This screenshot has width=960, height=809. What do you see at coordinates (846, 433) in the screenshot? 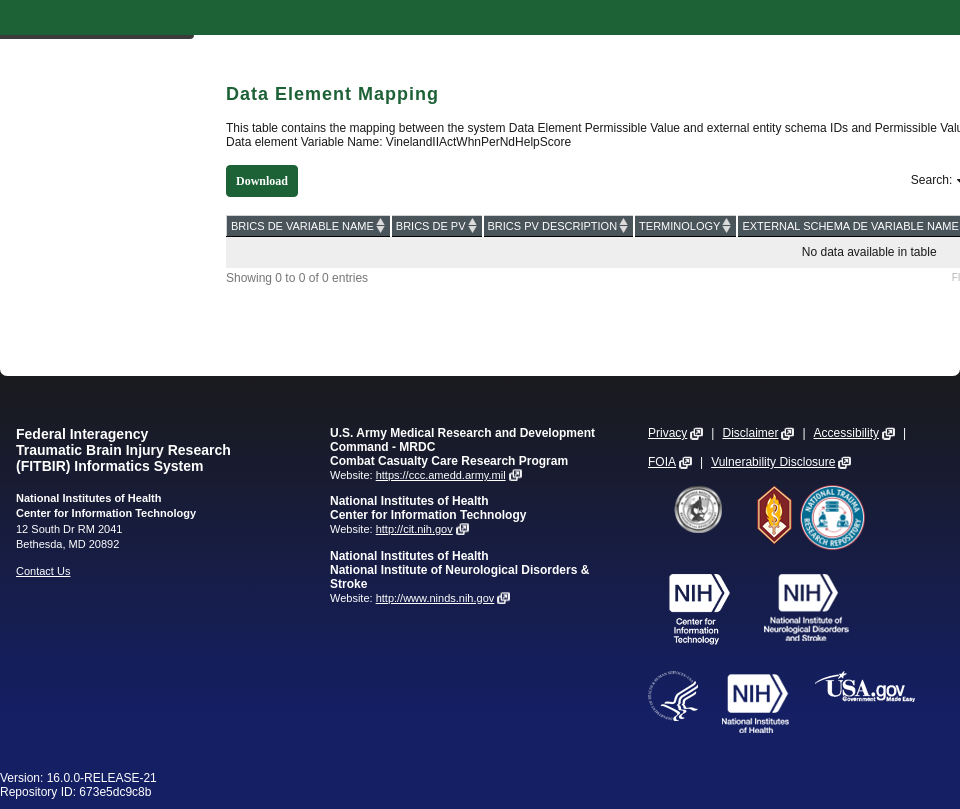
I see `Accessibility` at bounding box center [846, 433].